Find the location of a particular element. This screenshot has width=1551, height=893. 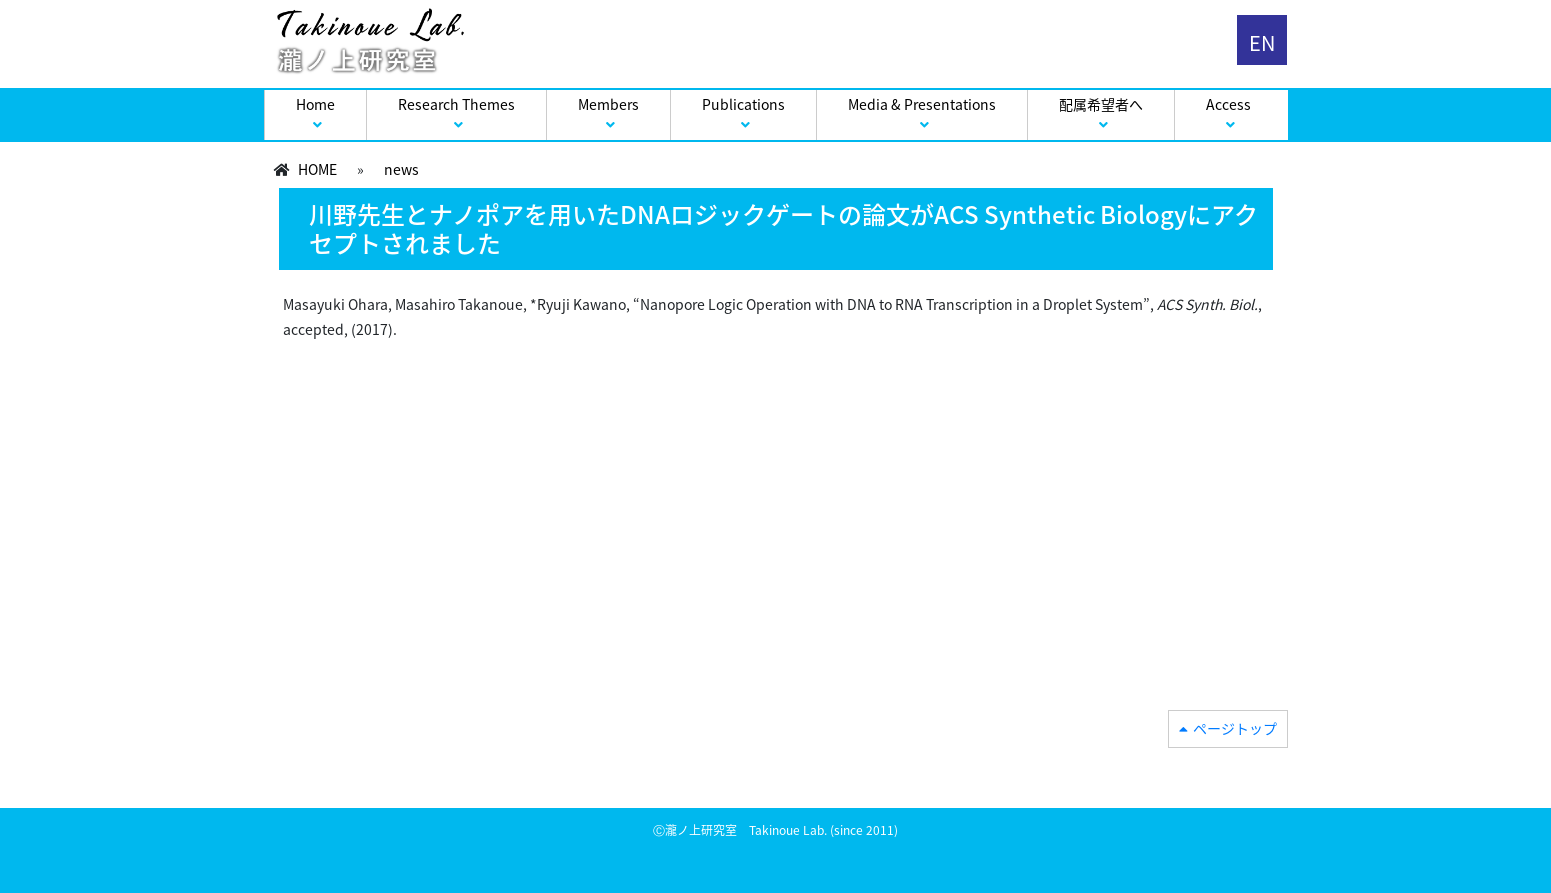

HOME is located at coordinates (317, 169).